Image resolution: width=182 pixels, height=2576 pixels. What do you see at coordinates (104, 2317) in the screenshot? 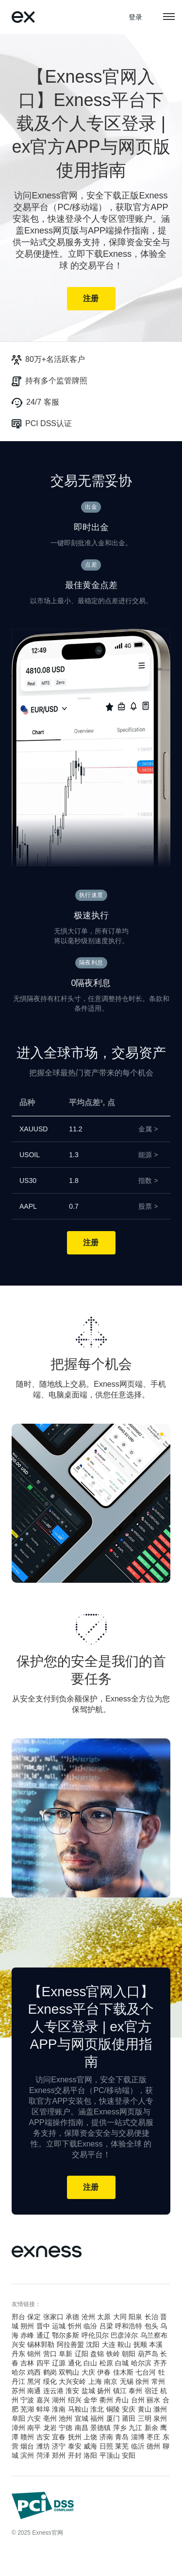
I see `太原` at bounding box center [104, 2317].